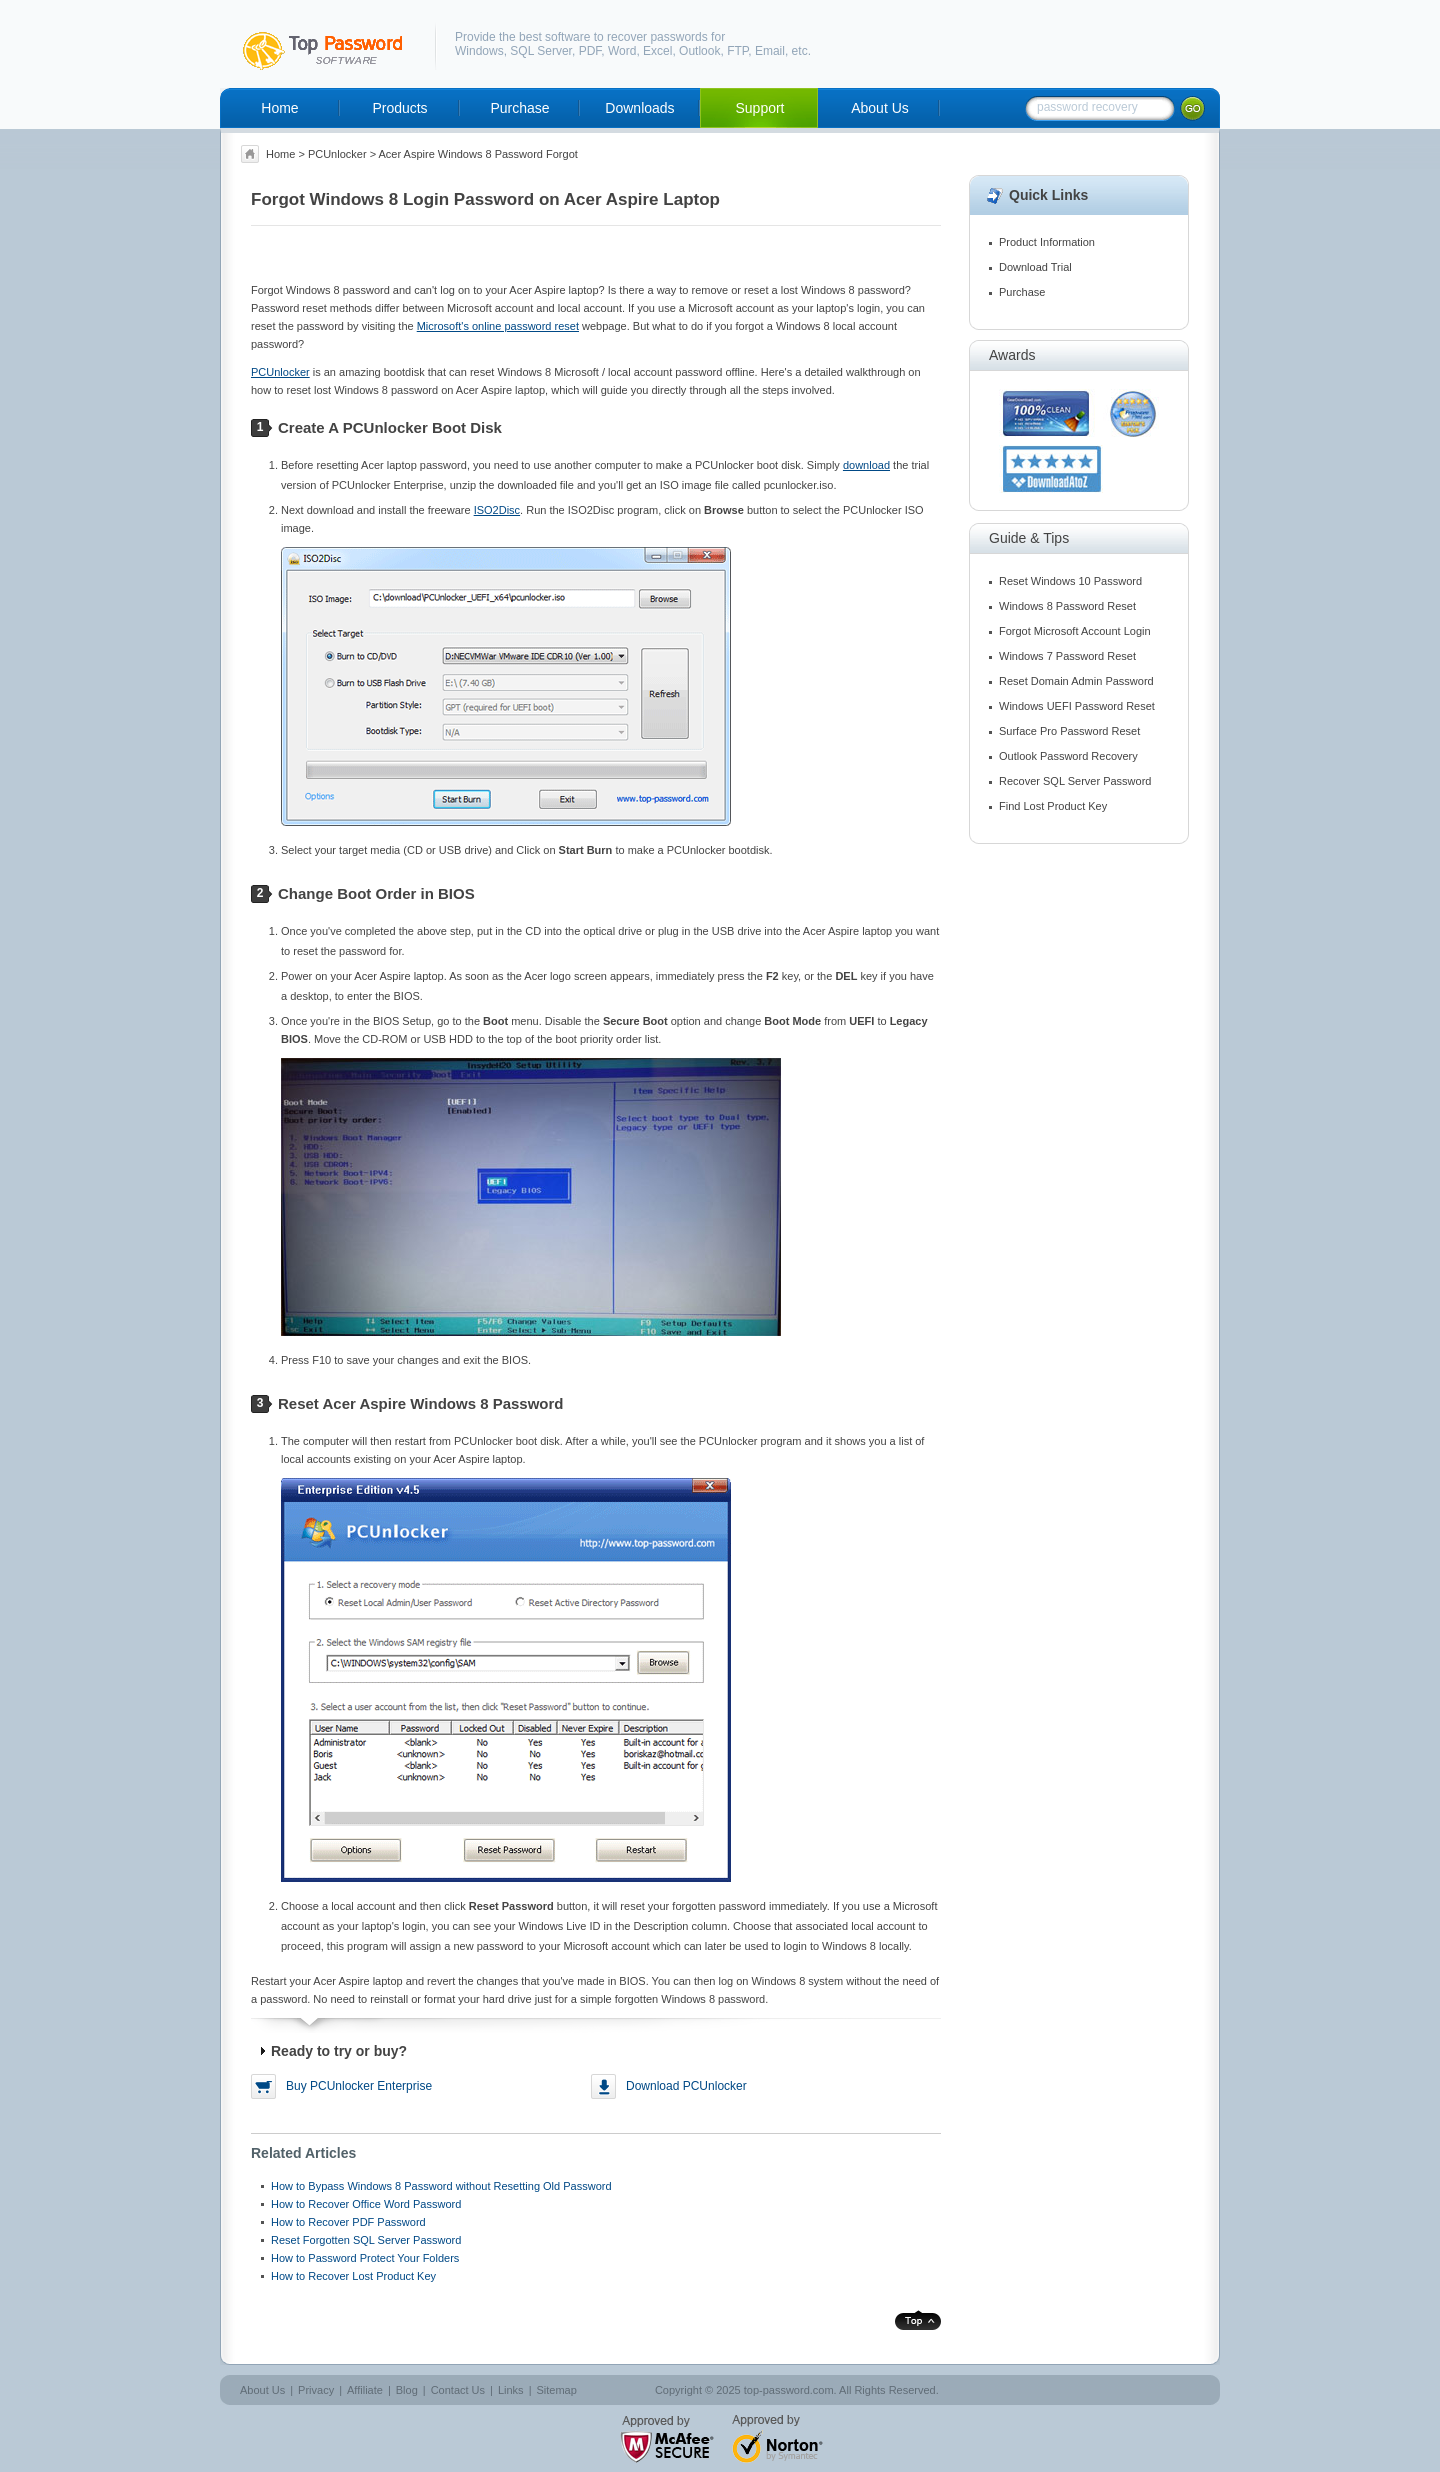  I want to click on PCUnlocker, so click(337, 154).